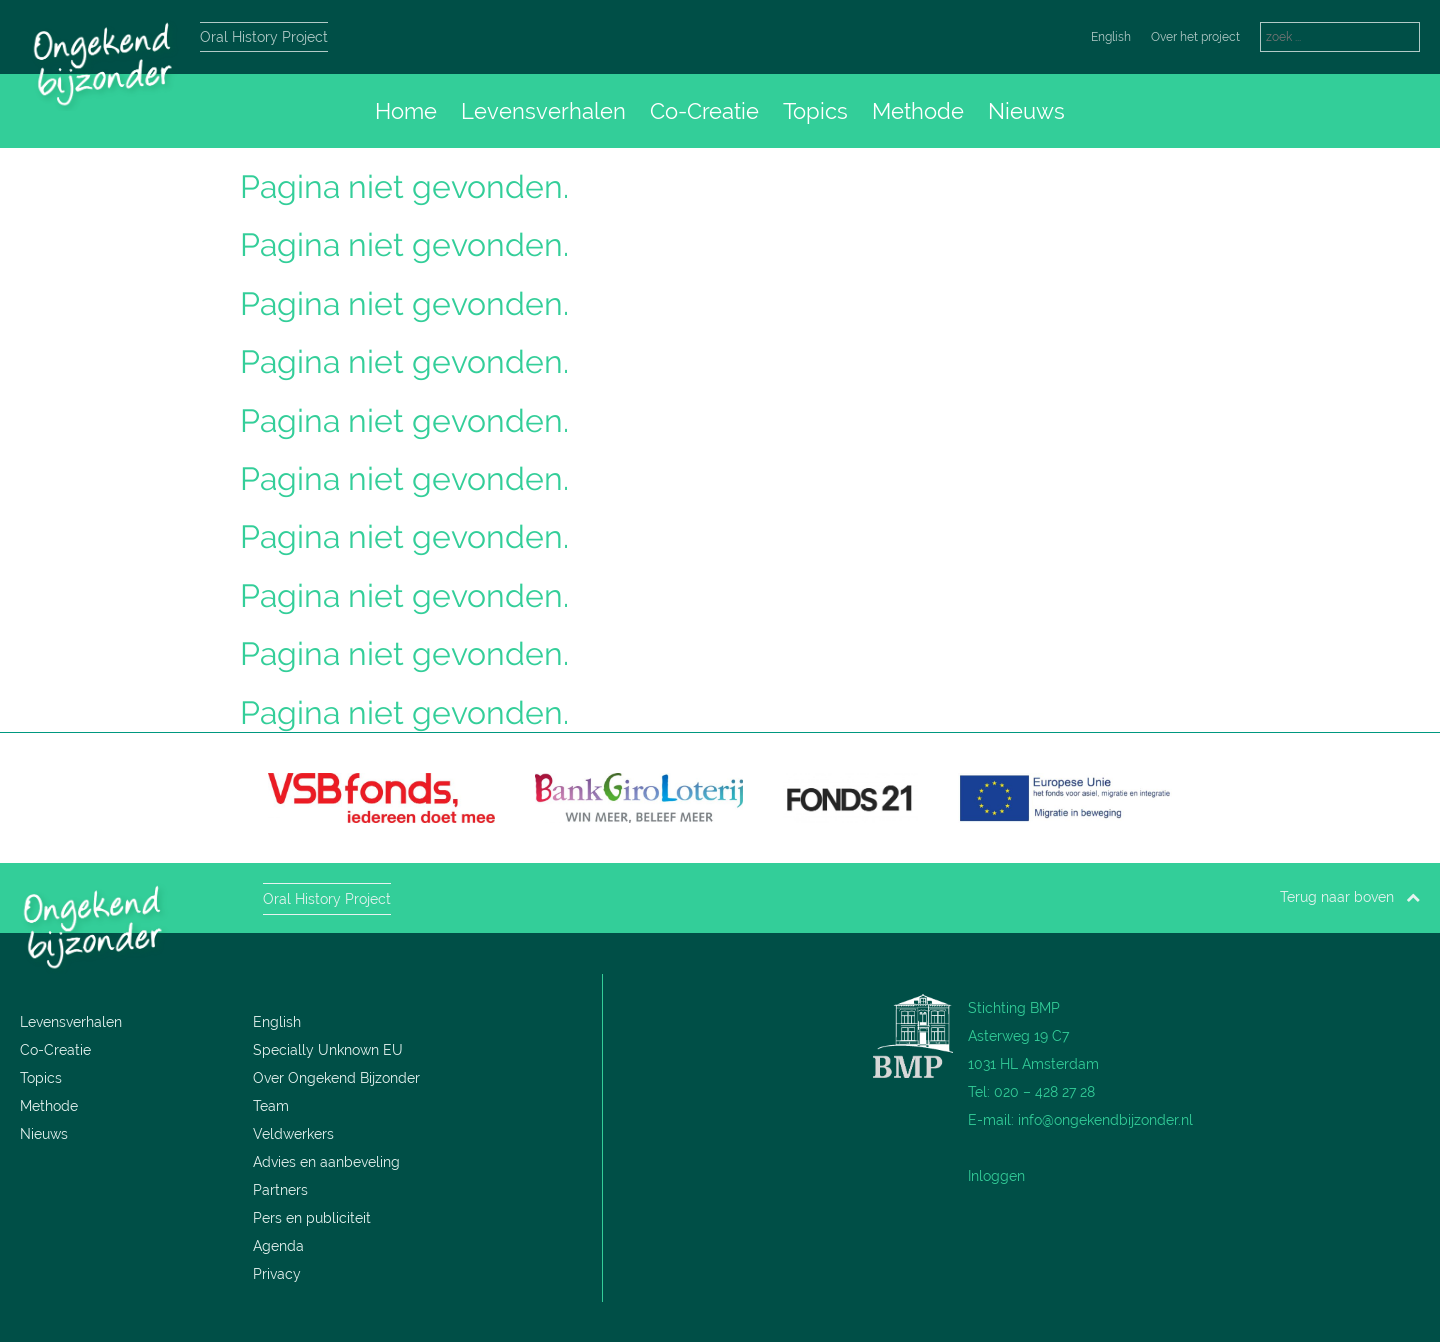 The height and width of the screenshot is (1342, 1440). What do you see at coordinates (277, 1274) in the screenshot?
I see `Privacy` at bounding box center [277, 1274].